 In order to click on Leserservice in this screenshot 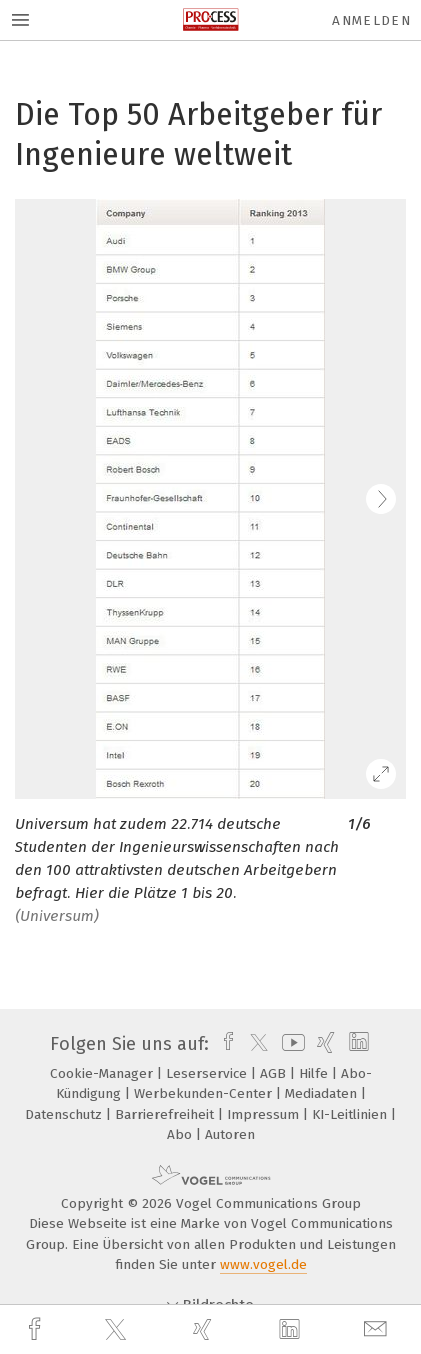, I will do `click(208, 1073)`.